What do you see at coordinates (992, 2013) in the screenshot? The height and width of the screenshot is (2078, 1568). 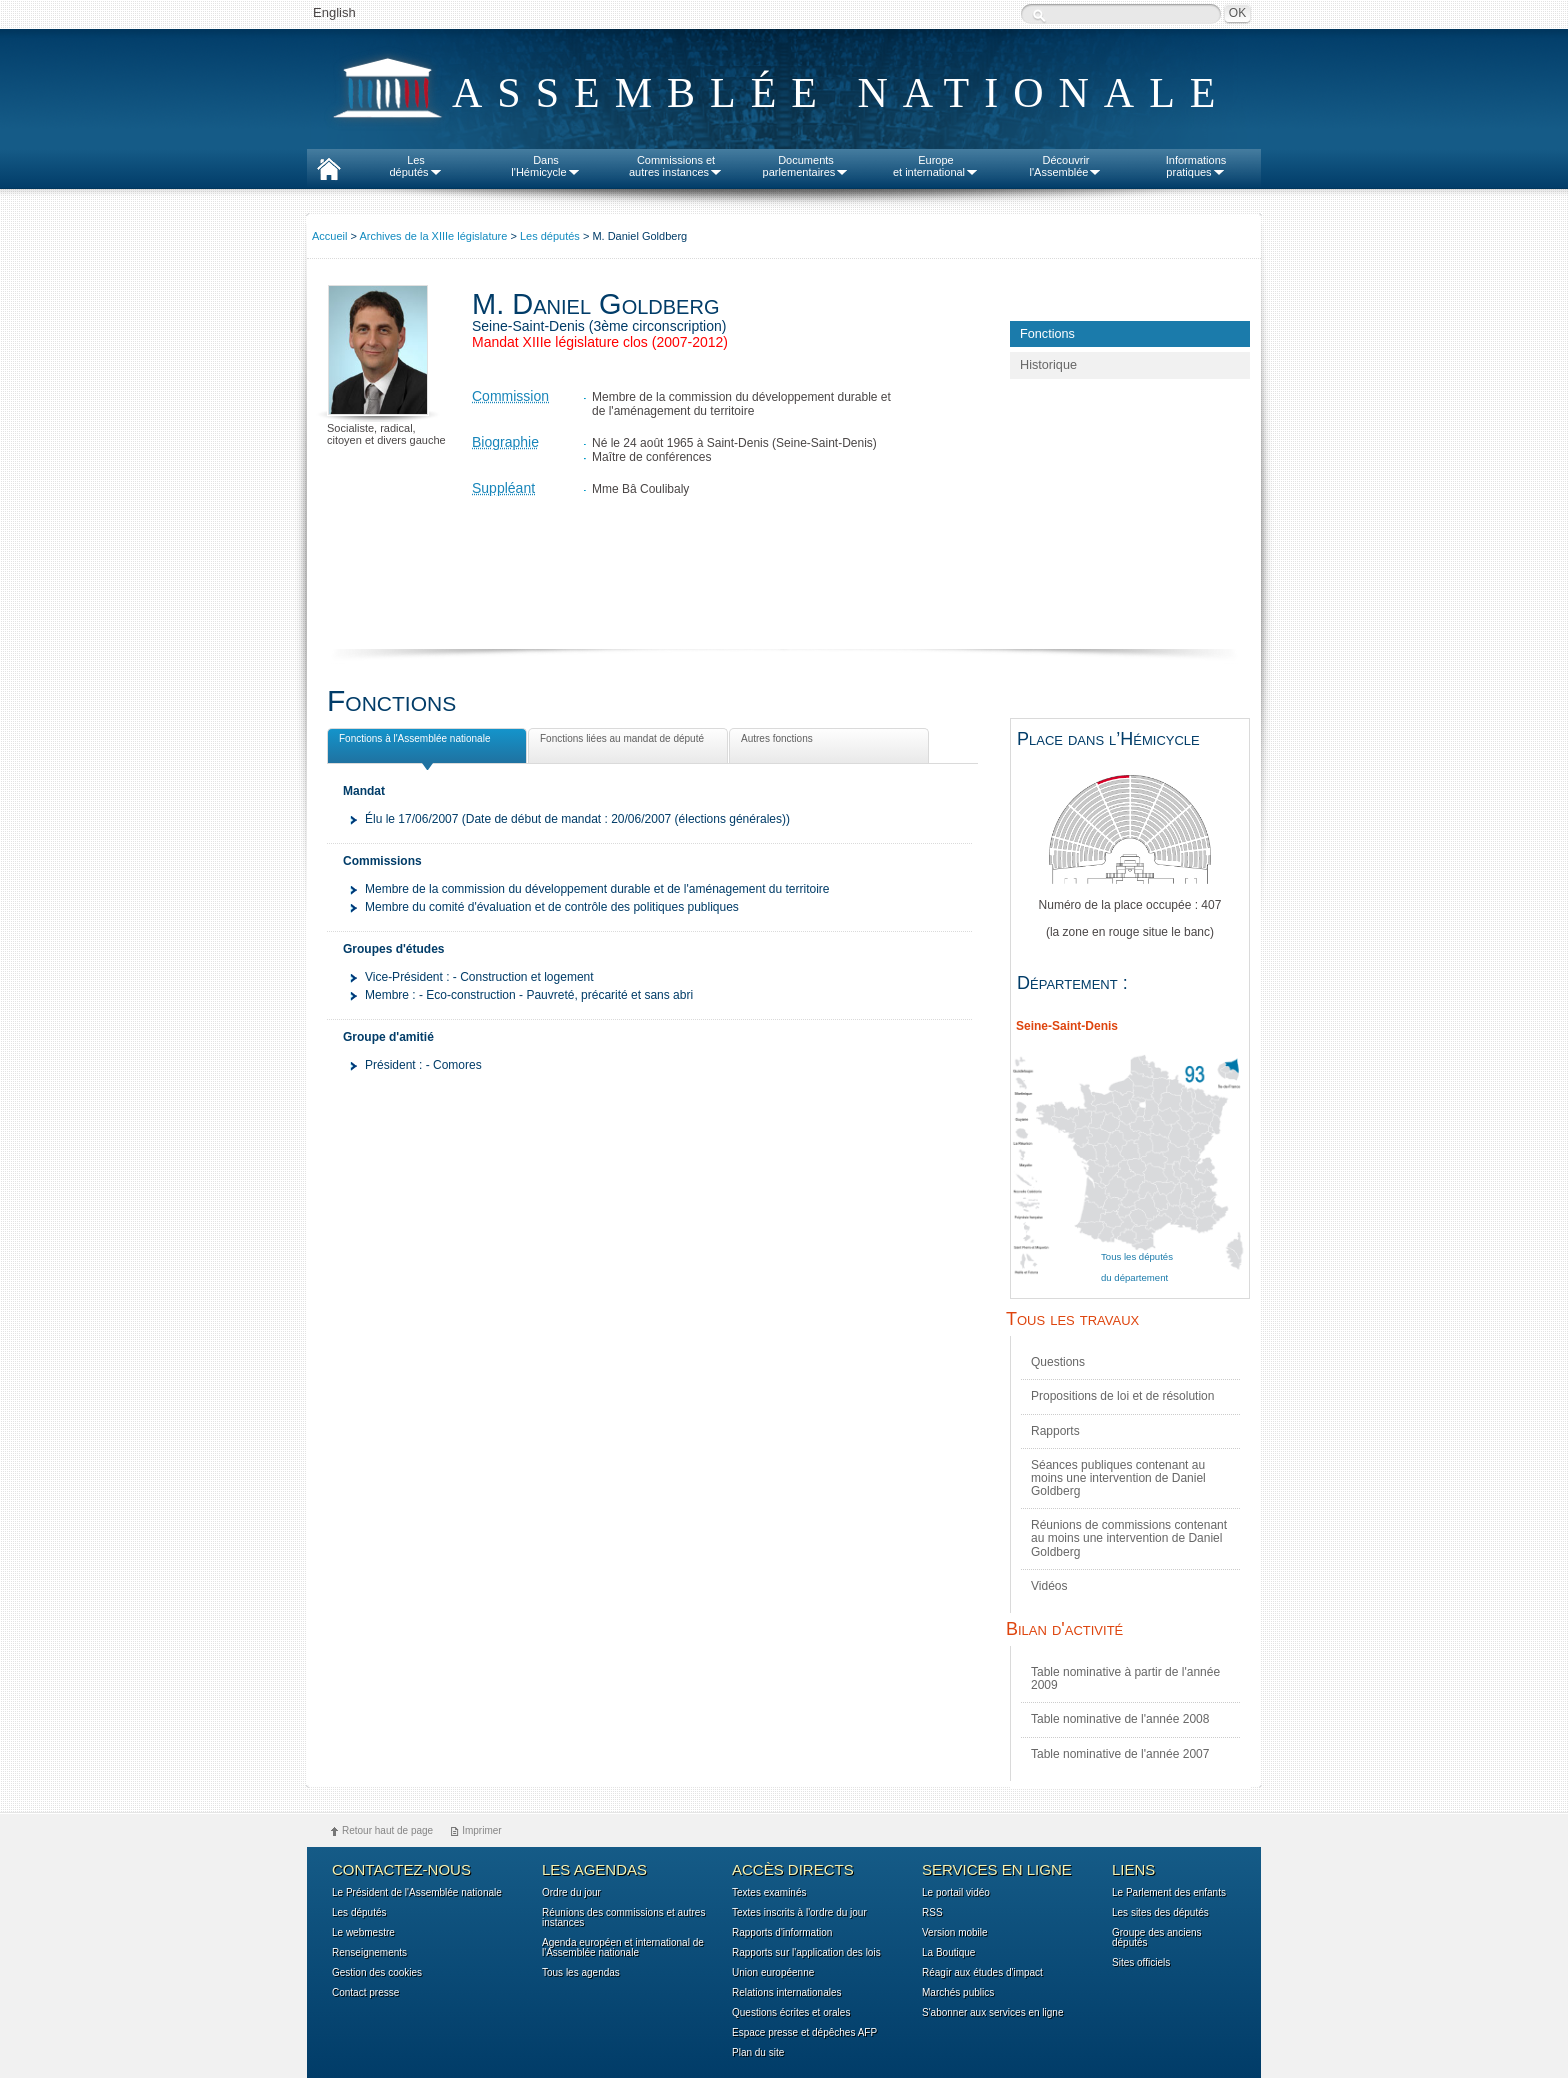 I see `S'abonner aux services en ligne` at bounding box center [992, 2013].